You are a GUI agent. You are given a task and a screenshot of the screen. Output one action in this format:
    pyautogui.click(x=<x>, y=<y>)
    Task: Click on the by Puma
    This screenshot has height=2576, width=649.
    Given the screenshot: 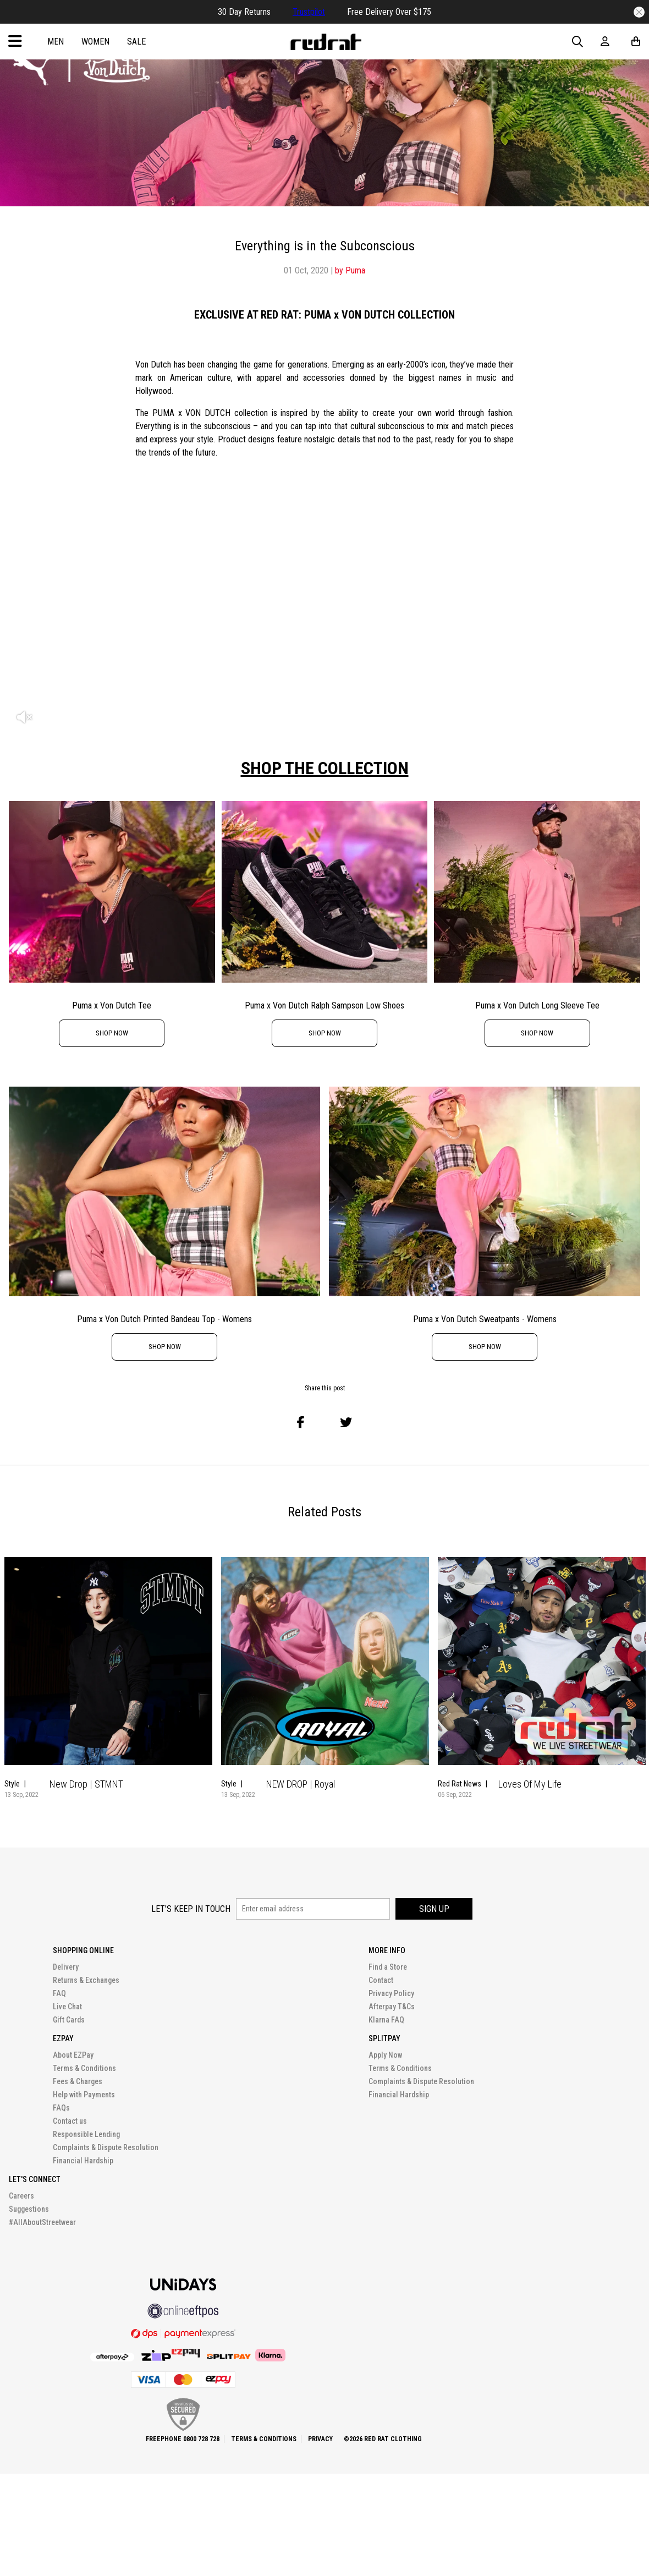 What is the action you would take?
    pyautogui.click(x=350, y=270)
    